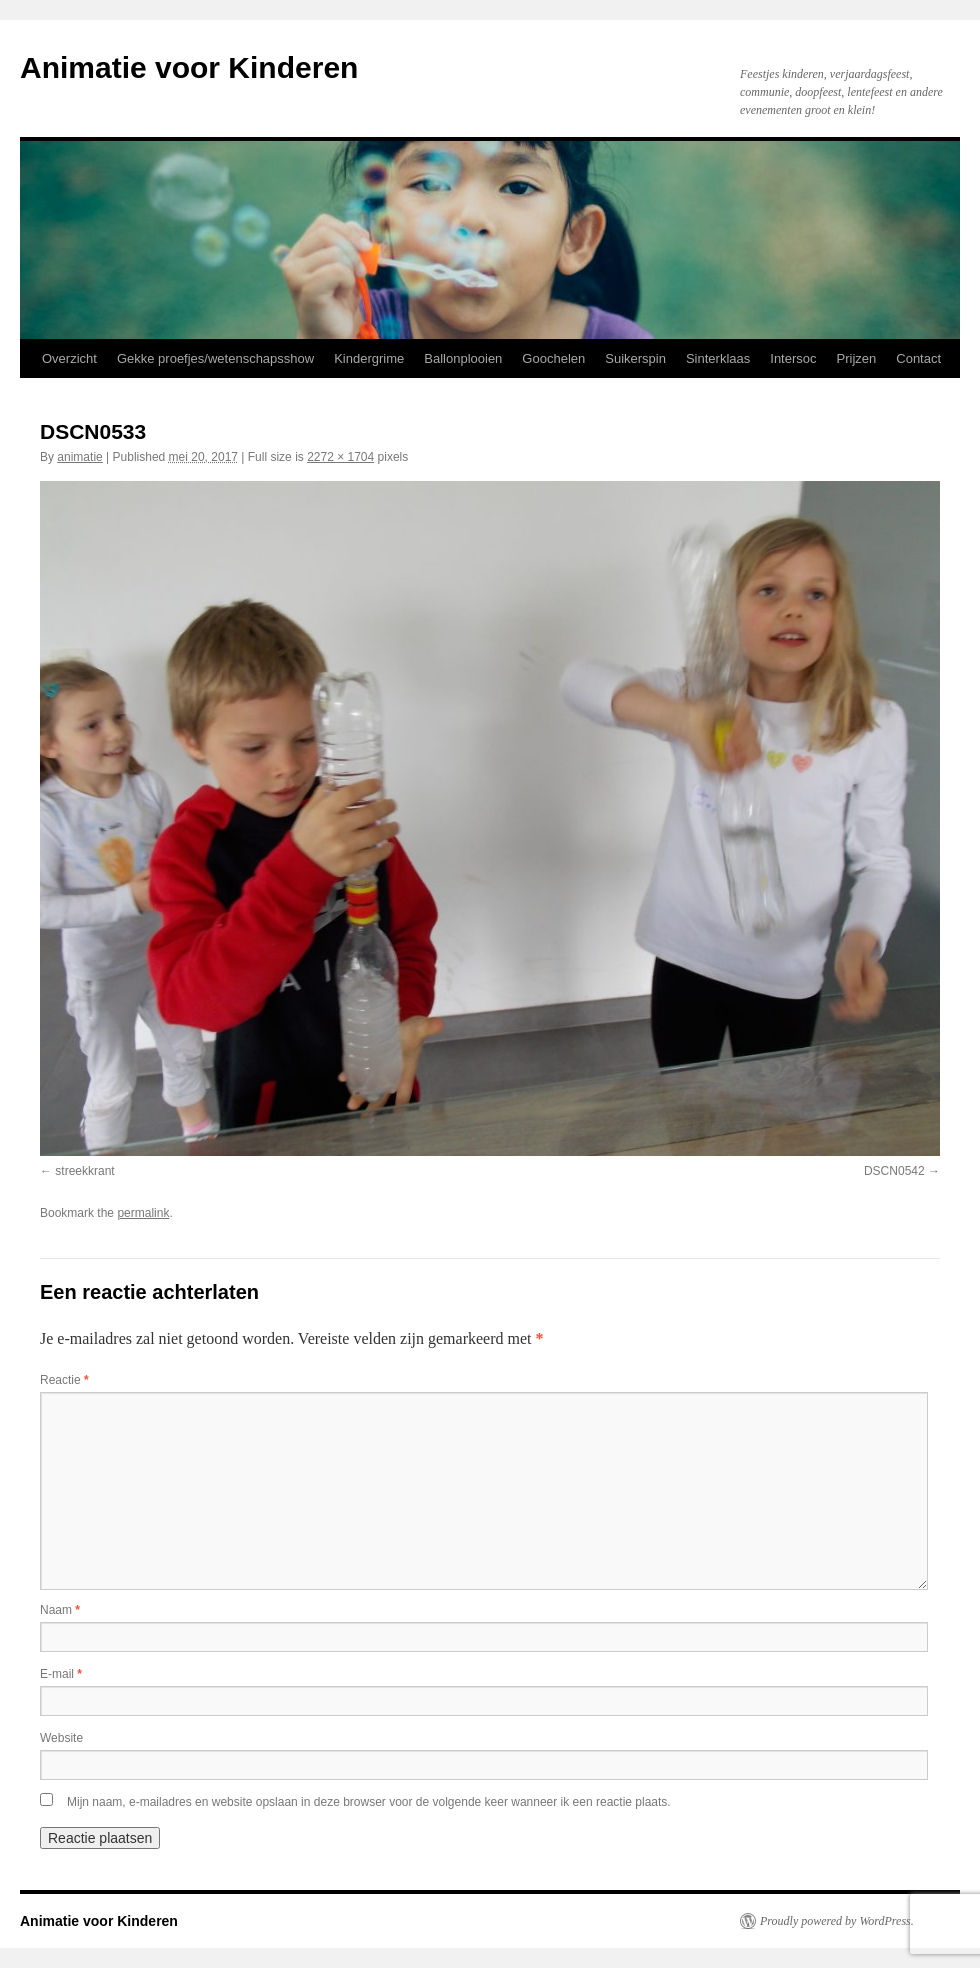 This screenshot has height=1968, width=980. Describe the element at coordinates (837, 1921) in the screenshot. I see `Proudly powered by WordPress.` at that location.